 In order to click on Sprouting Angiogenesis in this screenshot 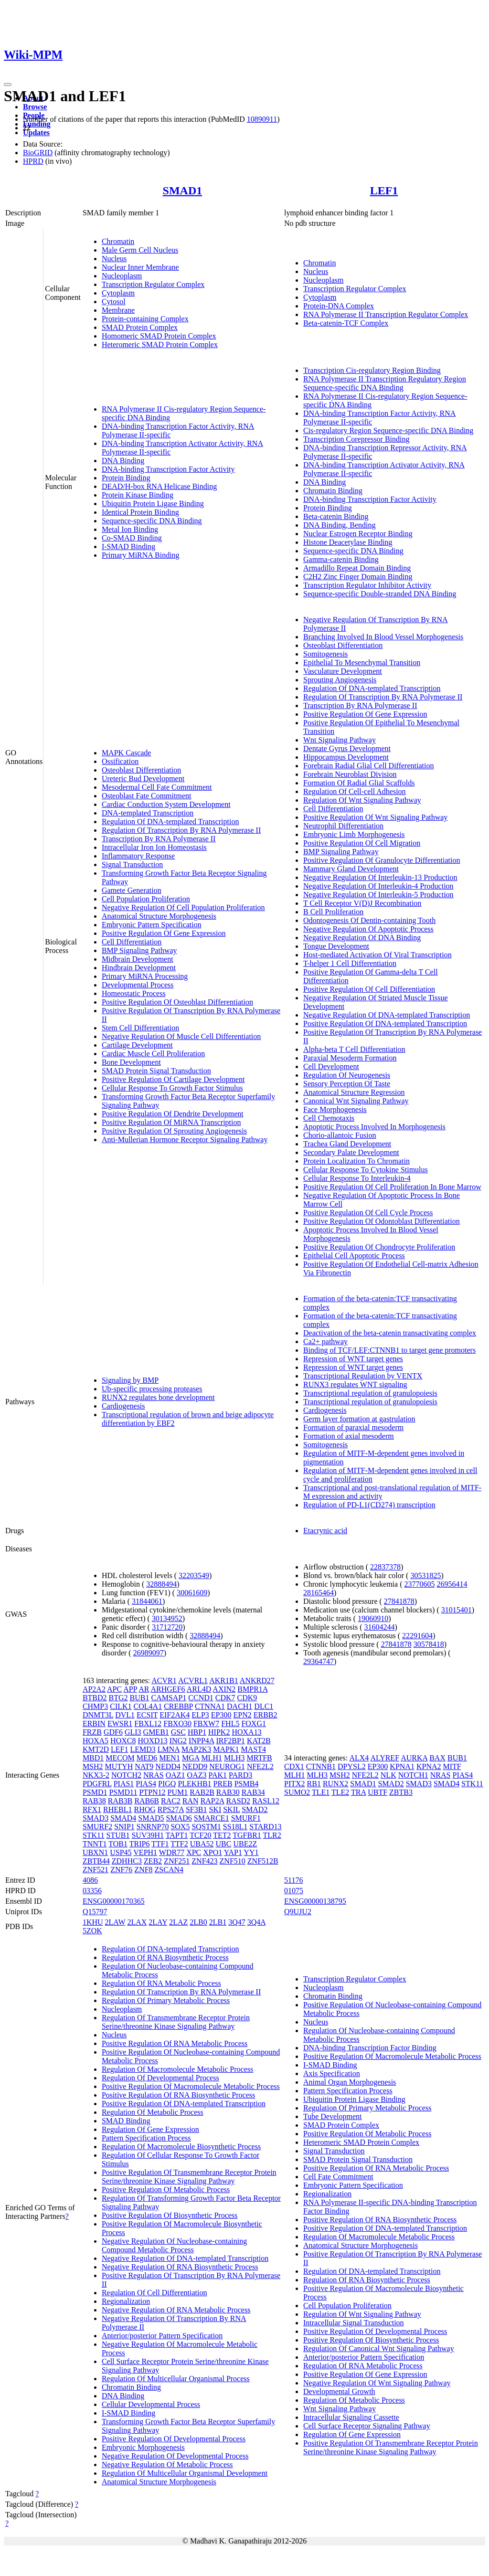, I will do `click(339, 680)`.